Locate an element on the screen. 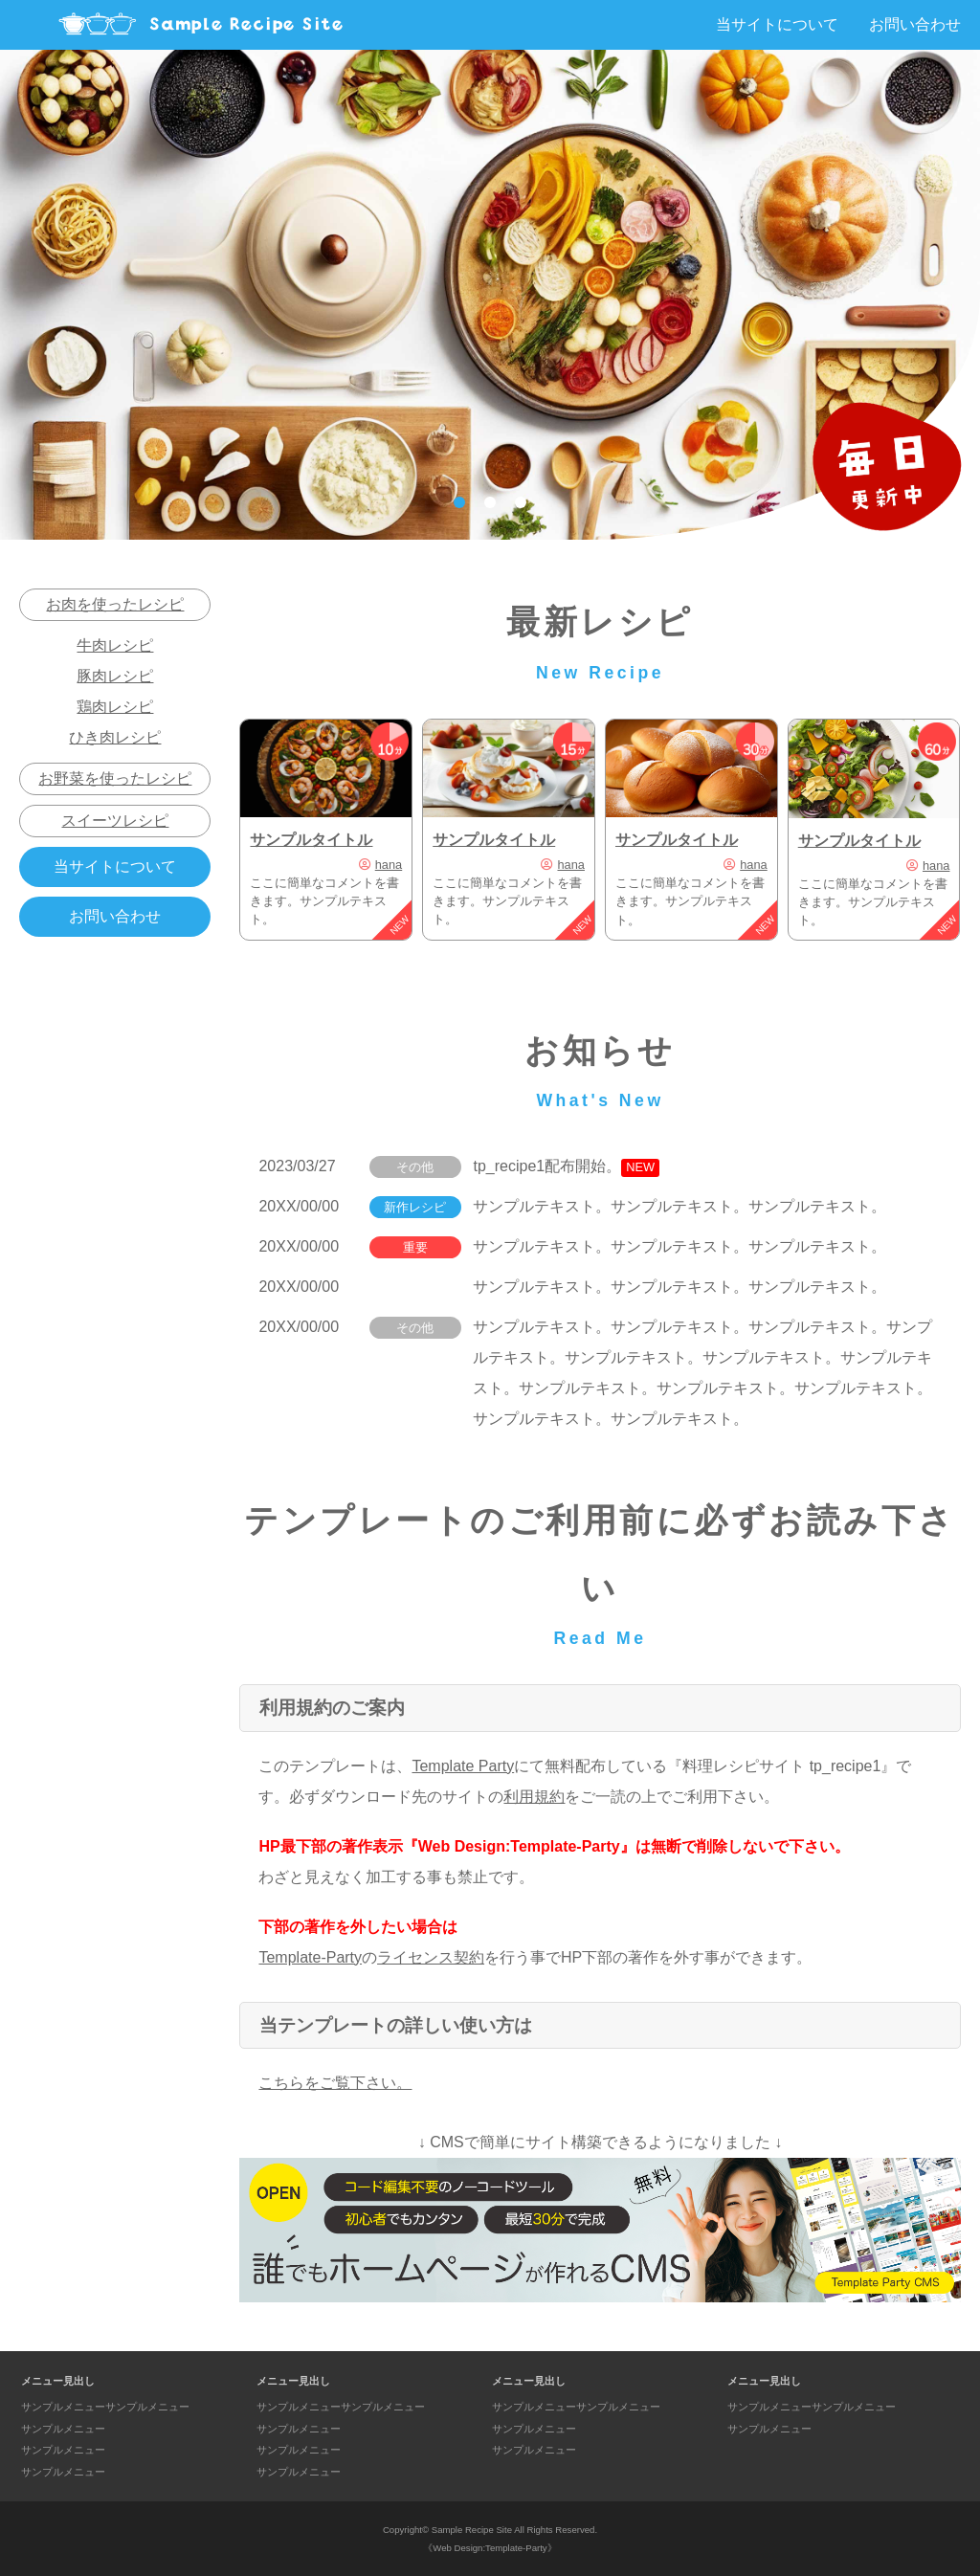 The height and width of the screenshot is (2576, 980). 1 [tab] is located at coordinates (459, 502).